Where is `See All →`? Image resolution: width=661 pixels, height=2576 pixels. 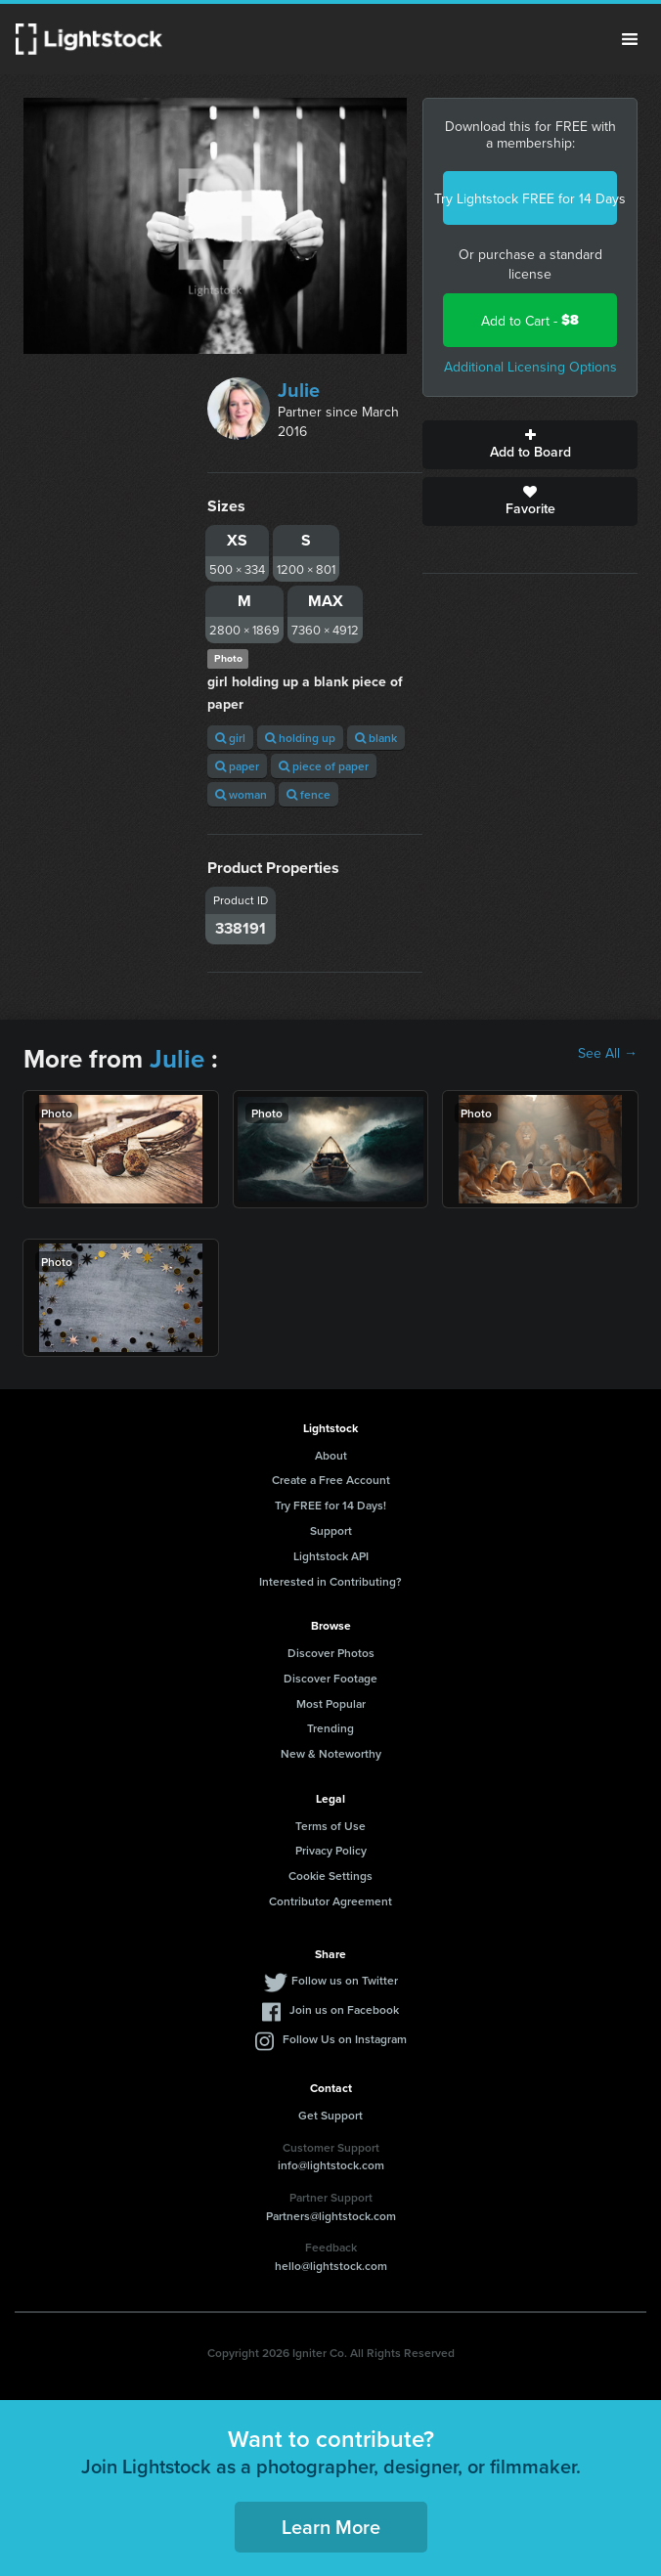 See All → is located at coordinates (608, 1053).